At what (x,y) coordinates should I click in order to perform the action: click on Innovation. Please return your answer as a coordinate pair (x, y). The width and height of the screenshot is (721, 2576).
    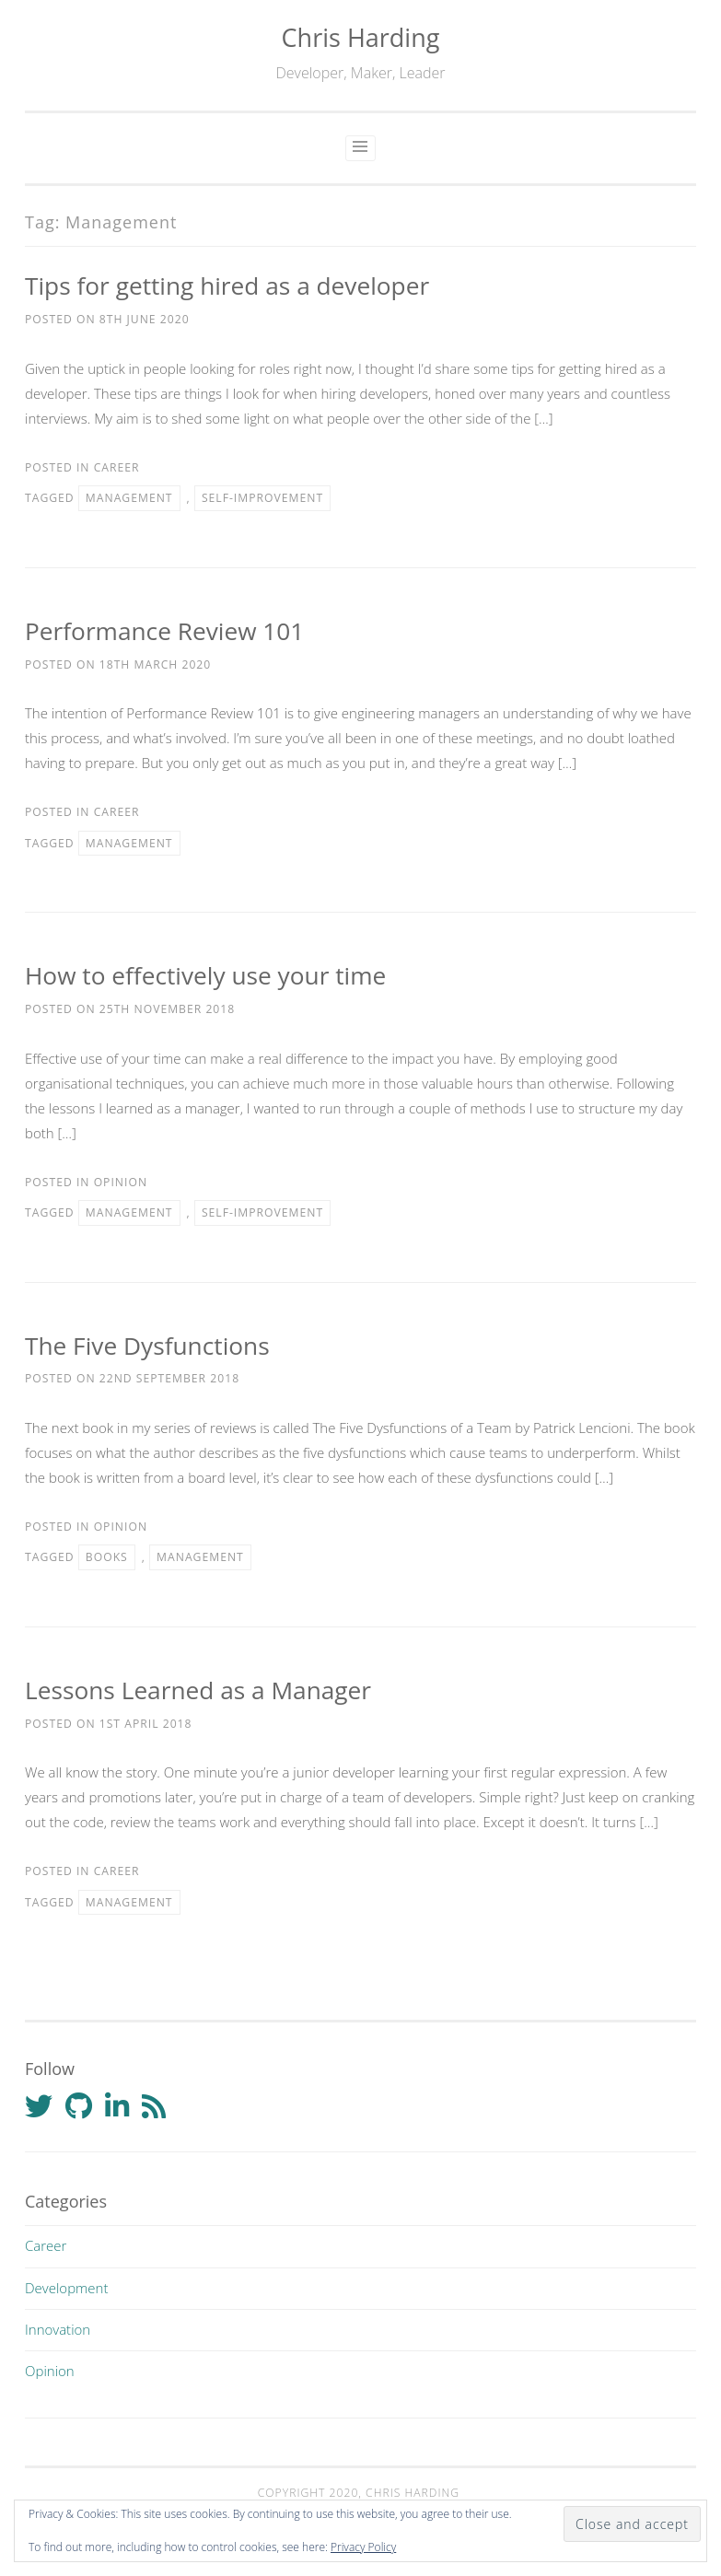
    Looking at the image, I should click on (57, 2329).